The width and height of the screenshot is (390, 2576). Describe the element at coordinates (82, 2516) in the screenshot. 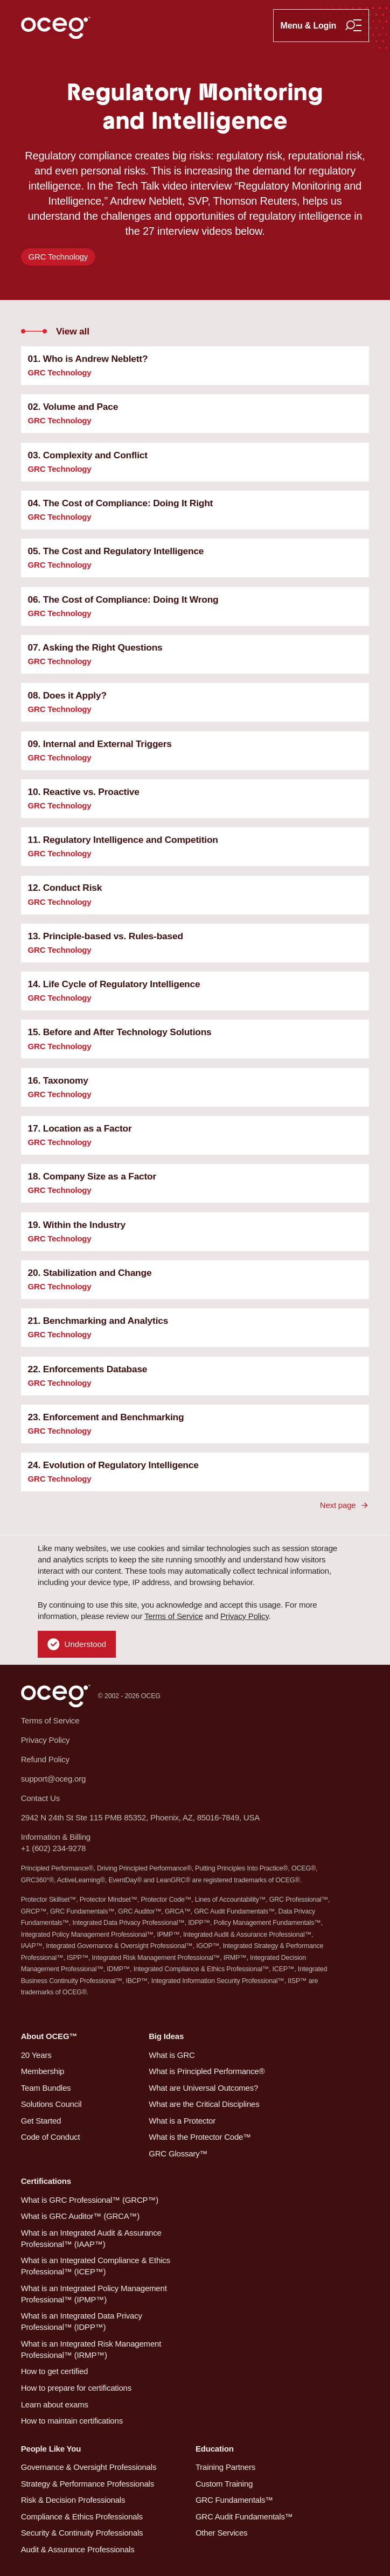

I see `Compliance & Ethics Professionals` at that location.